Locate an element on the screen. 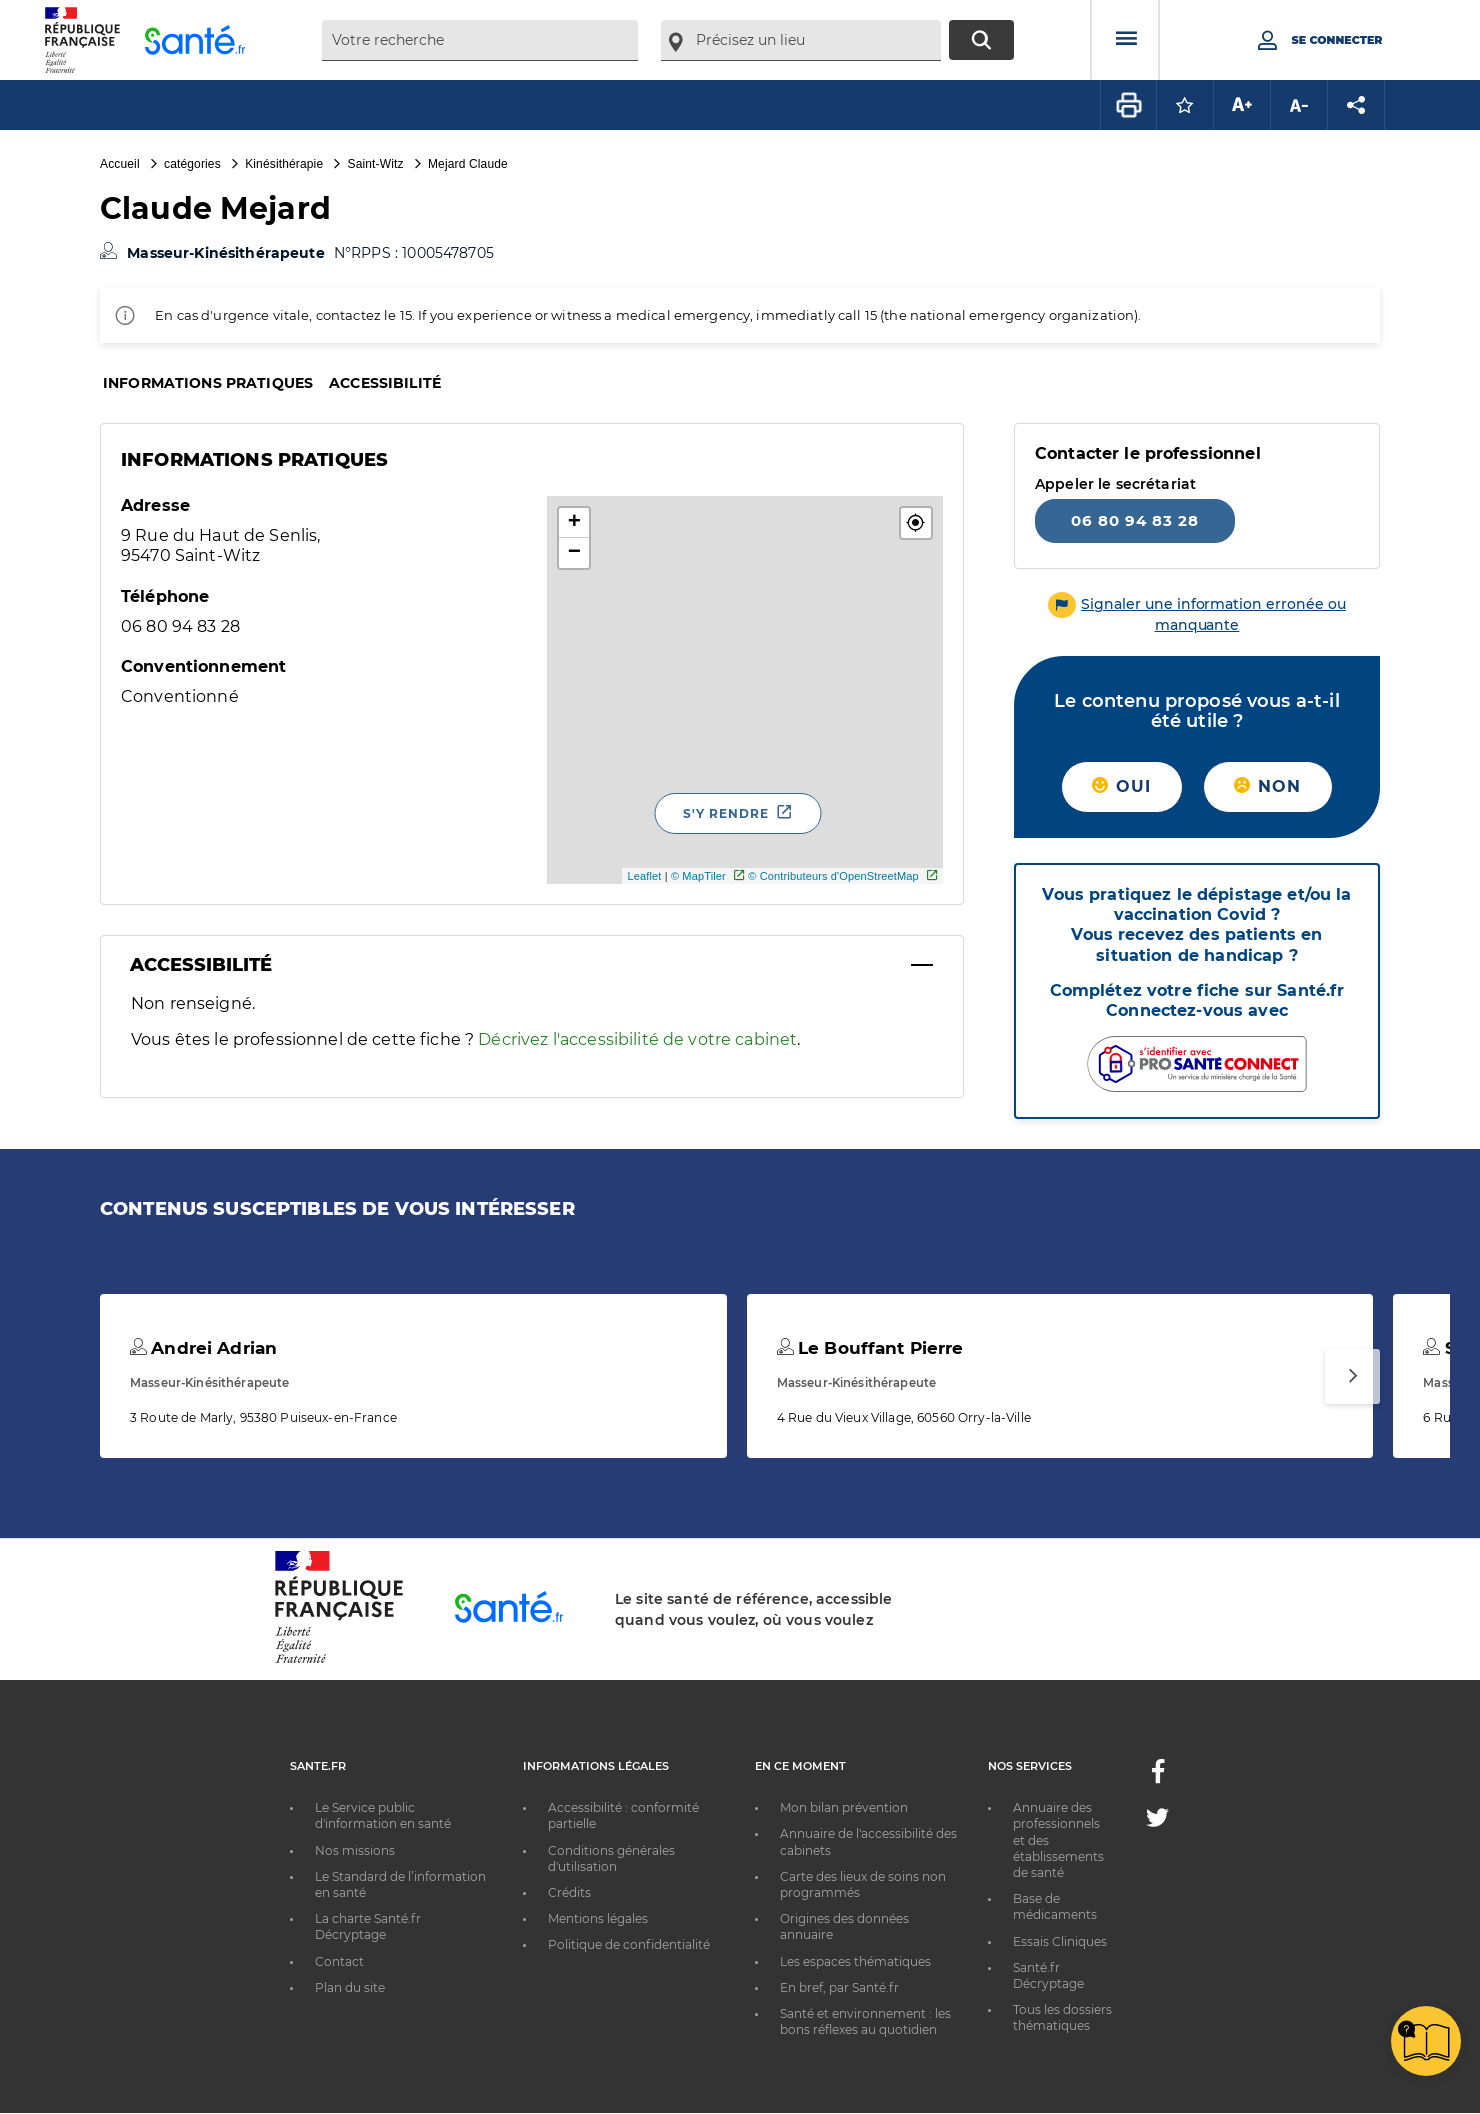  [Suivant] is located at coordinates (1352, 1376).